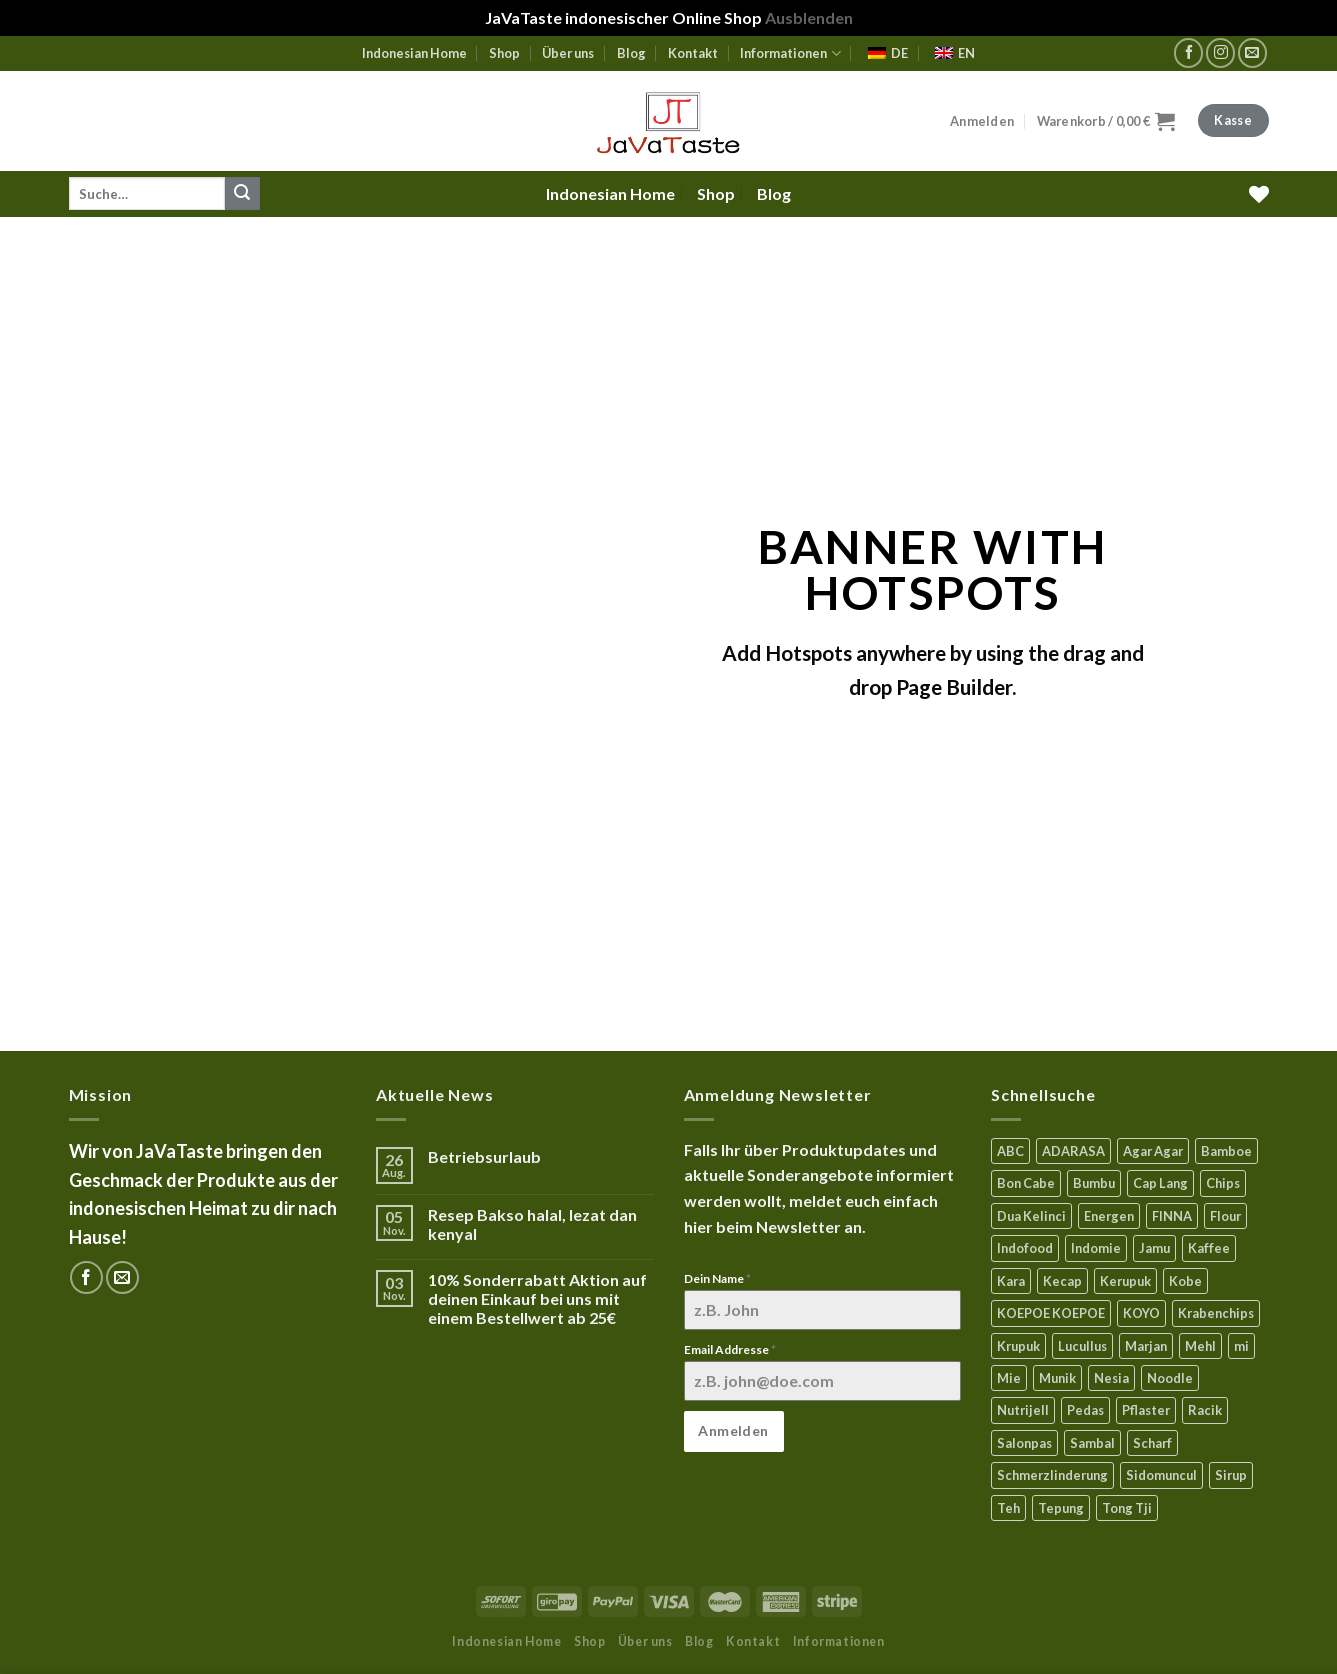  What do you see at coordinates (1185, 1281) in the screenshot?
I see `Kobe [Kobe (8 Produkte)]` at bounding box center [1185, 1281].